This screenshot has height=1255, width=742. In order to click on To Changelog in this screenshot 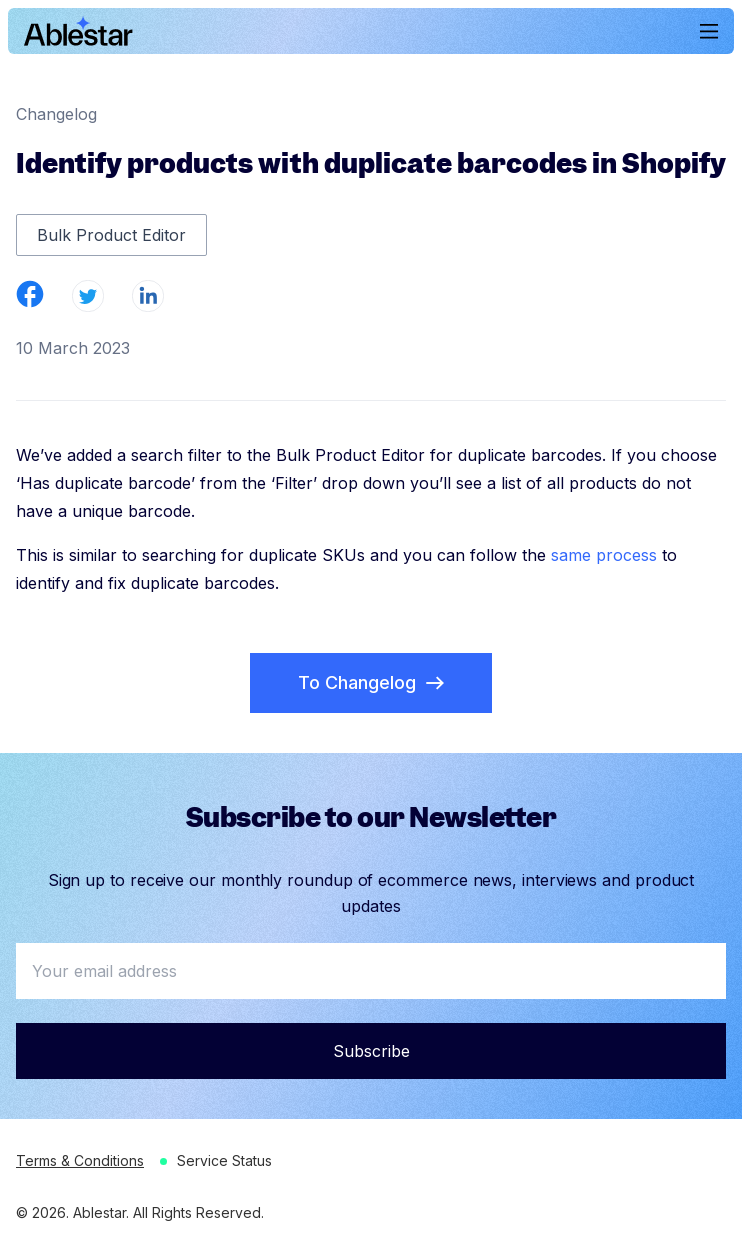, I will do `click(371, 682)`.